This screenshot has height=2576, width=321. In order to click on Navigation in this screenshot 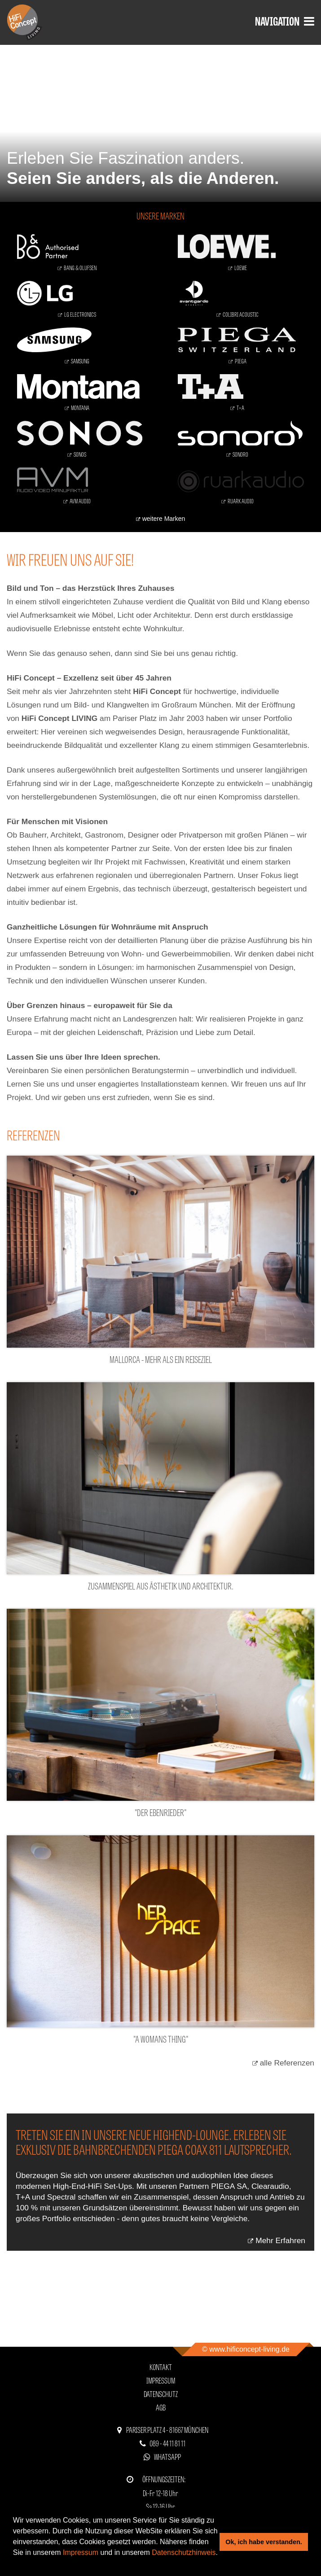, I will do `click(284, 20)`.